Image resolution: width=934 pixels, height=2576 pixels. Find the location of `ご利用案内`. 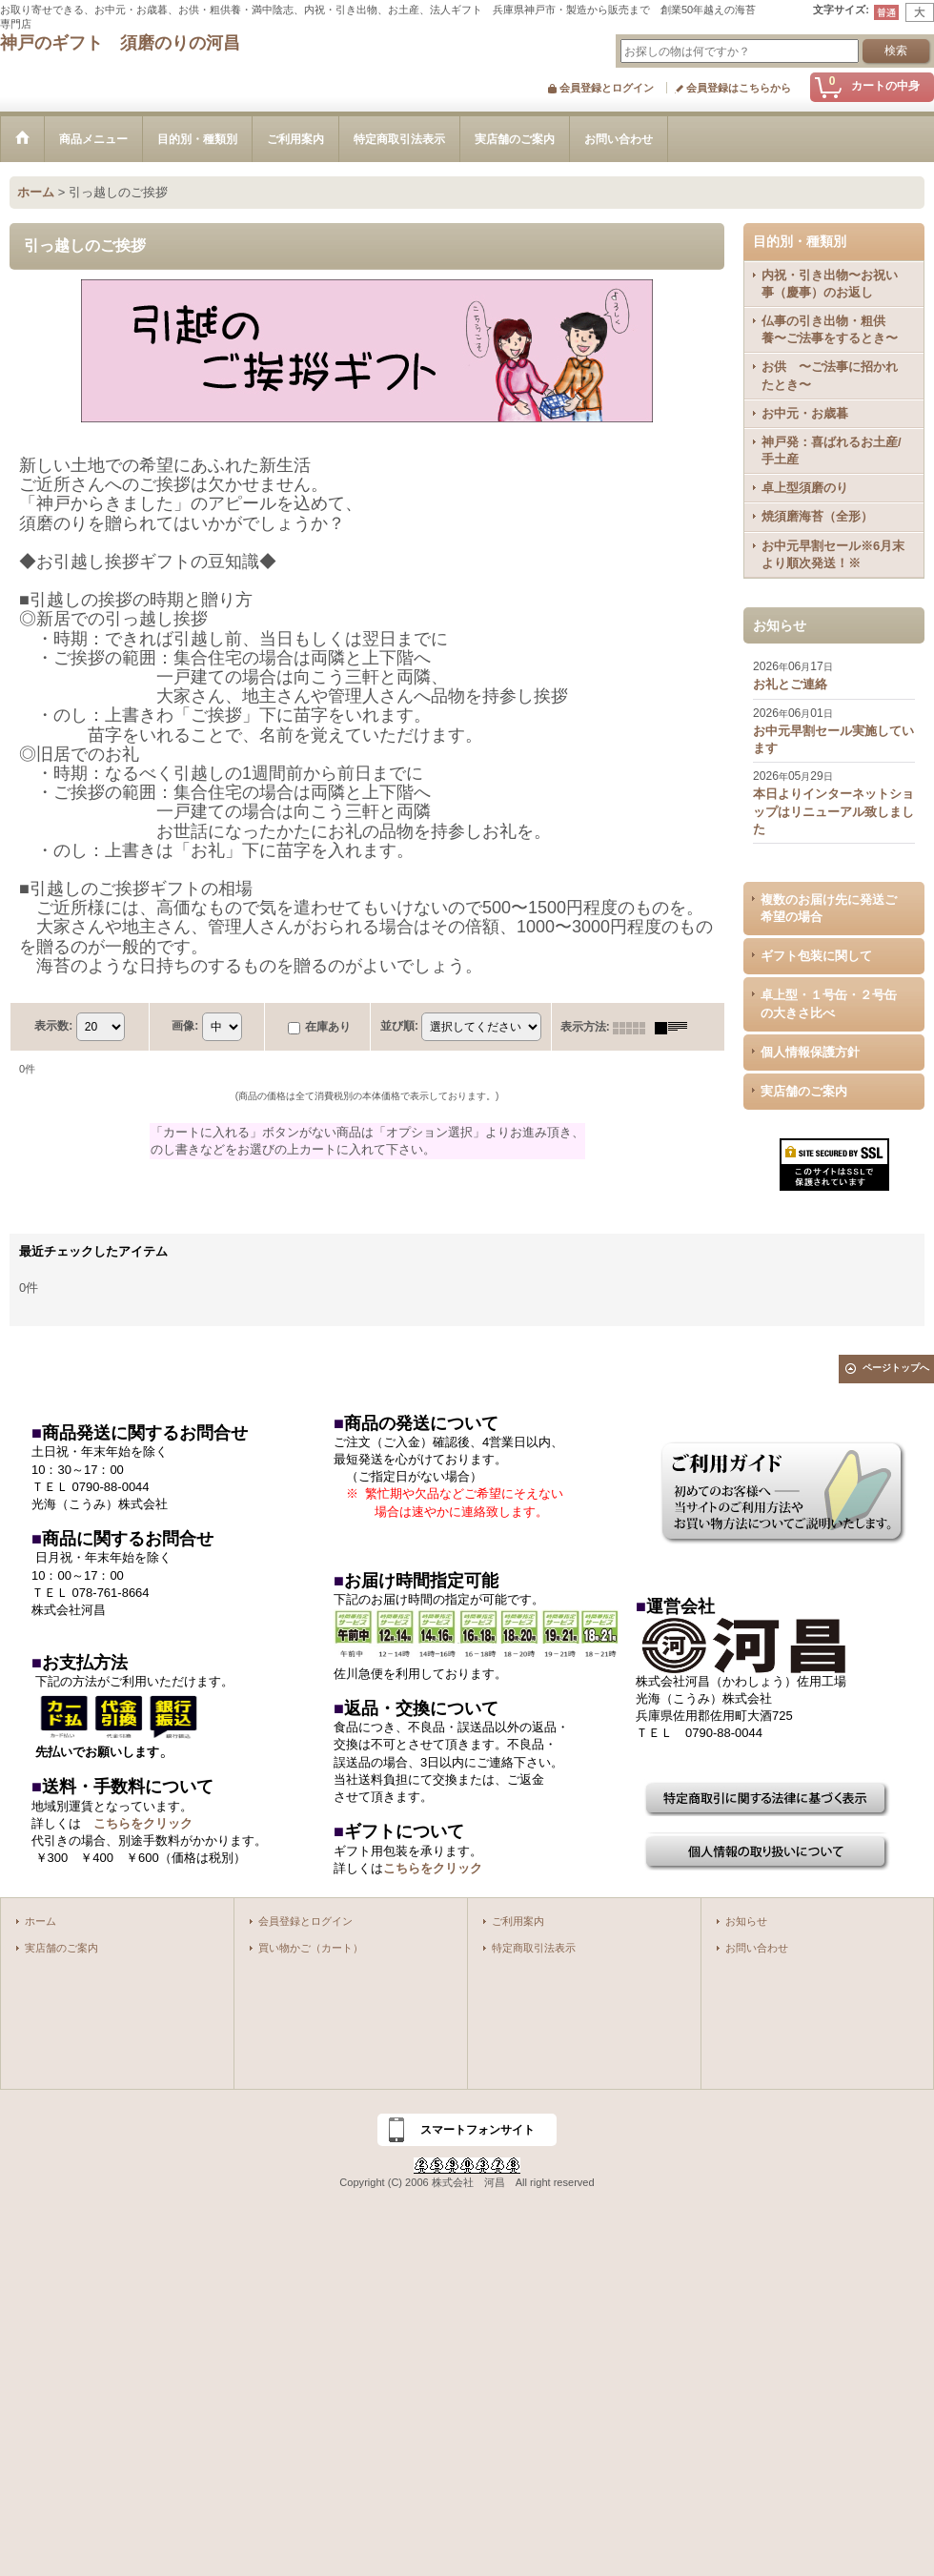

ご利用案内 is located at coordinates (518, 1921).